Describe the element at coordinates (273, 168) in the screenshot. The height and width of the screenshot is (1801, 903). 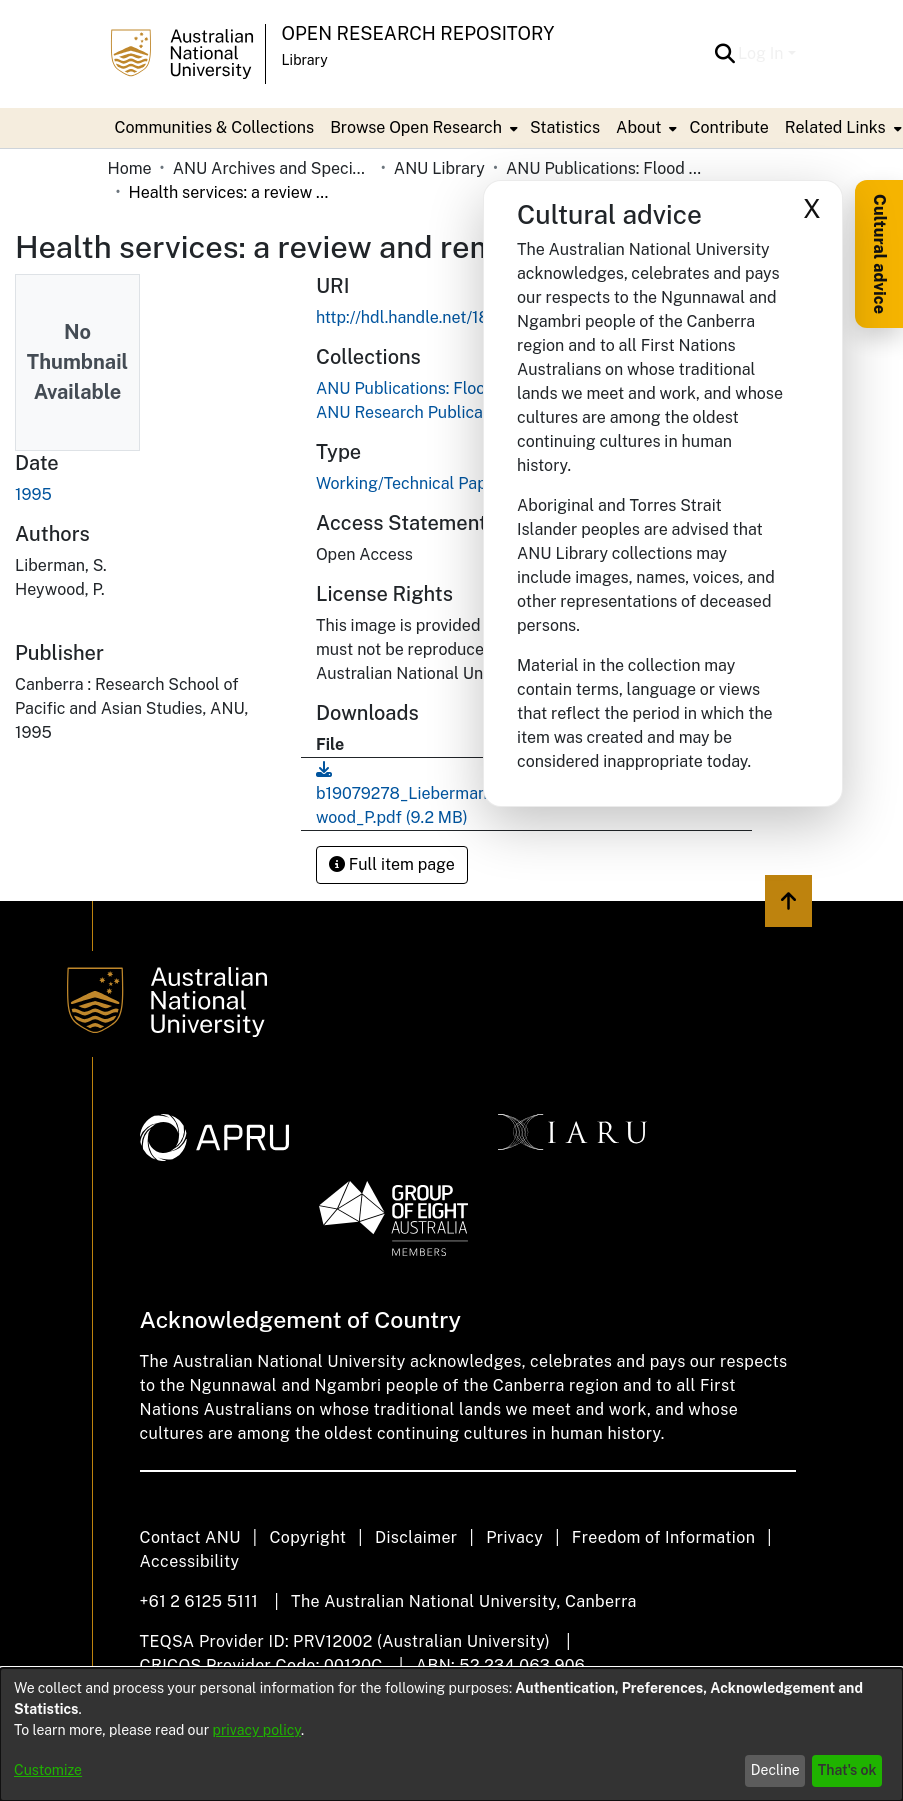
I see `ANU Archives and Special Collections [link]` at that location.